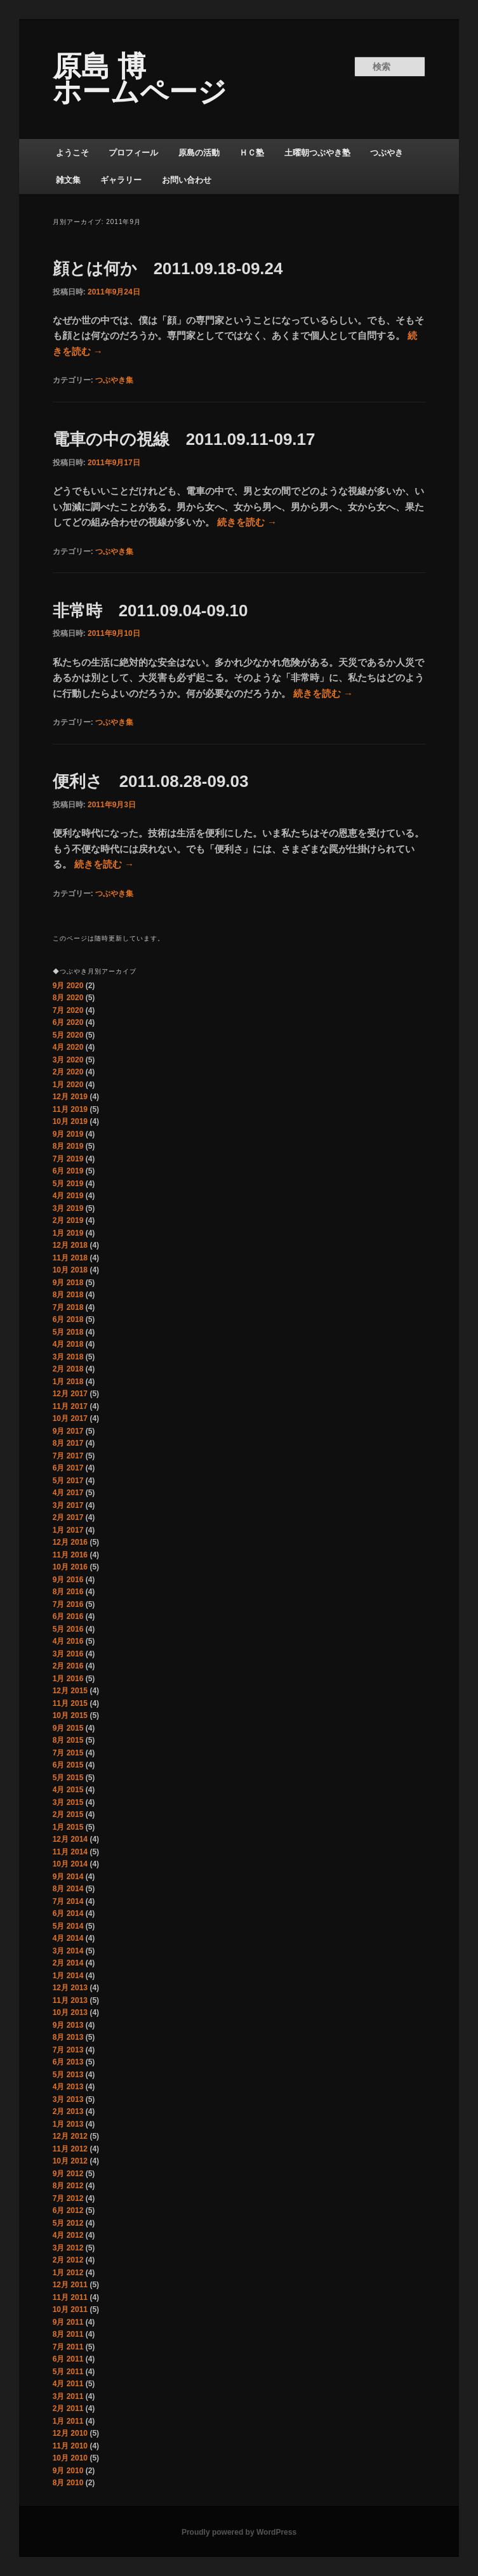 The width and height of the screenshot is (478, 2576). Describe the element at coordinates (70, 1851) in the screenshot. I see `11月 2014` at that location.